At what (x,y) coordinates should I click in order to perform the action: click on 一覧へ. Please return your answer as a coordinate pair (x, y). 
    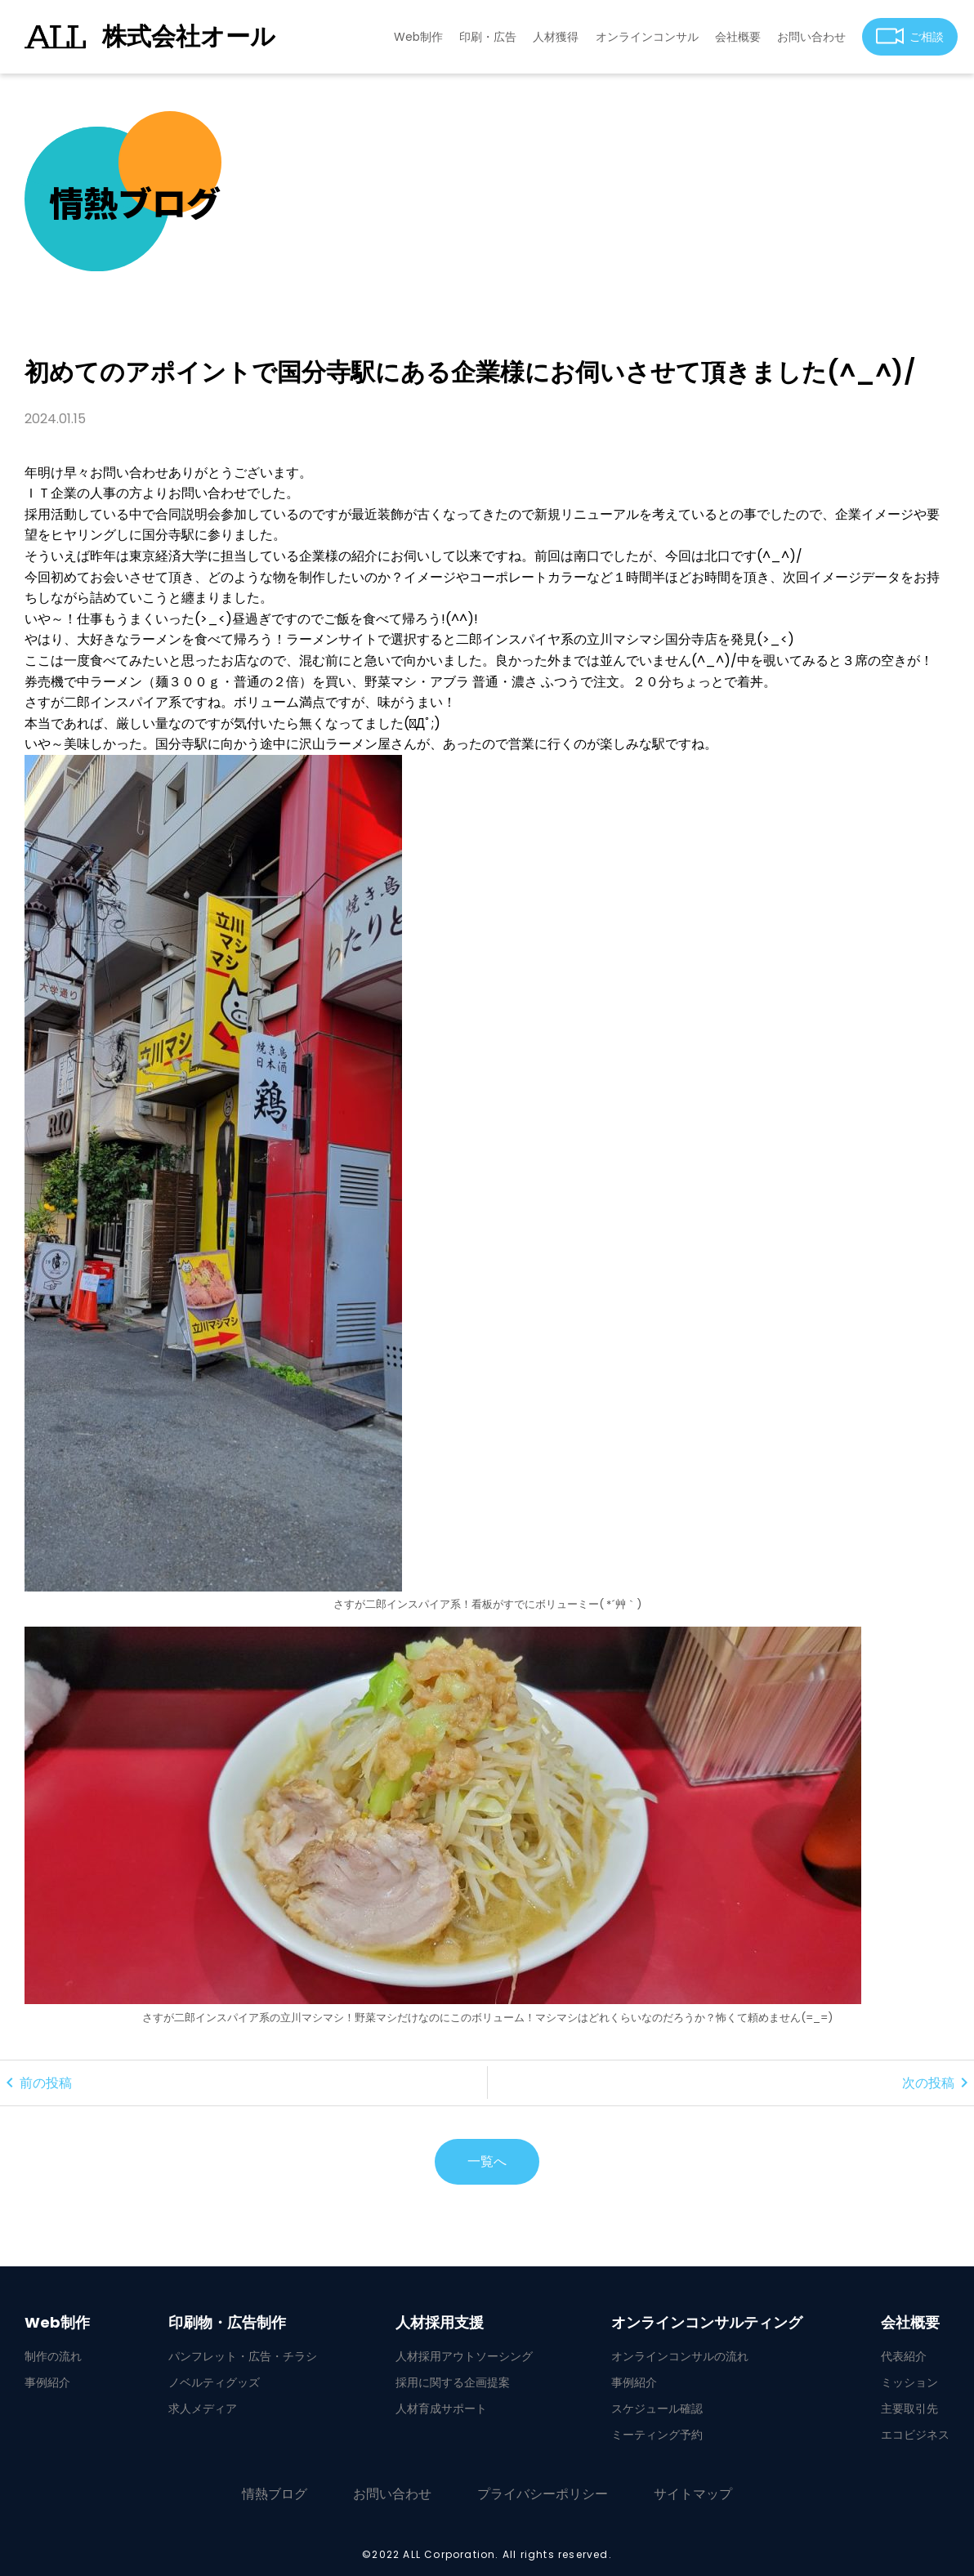
    Looking at the image, I should click on (487, 2161).